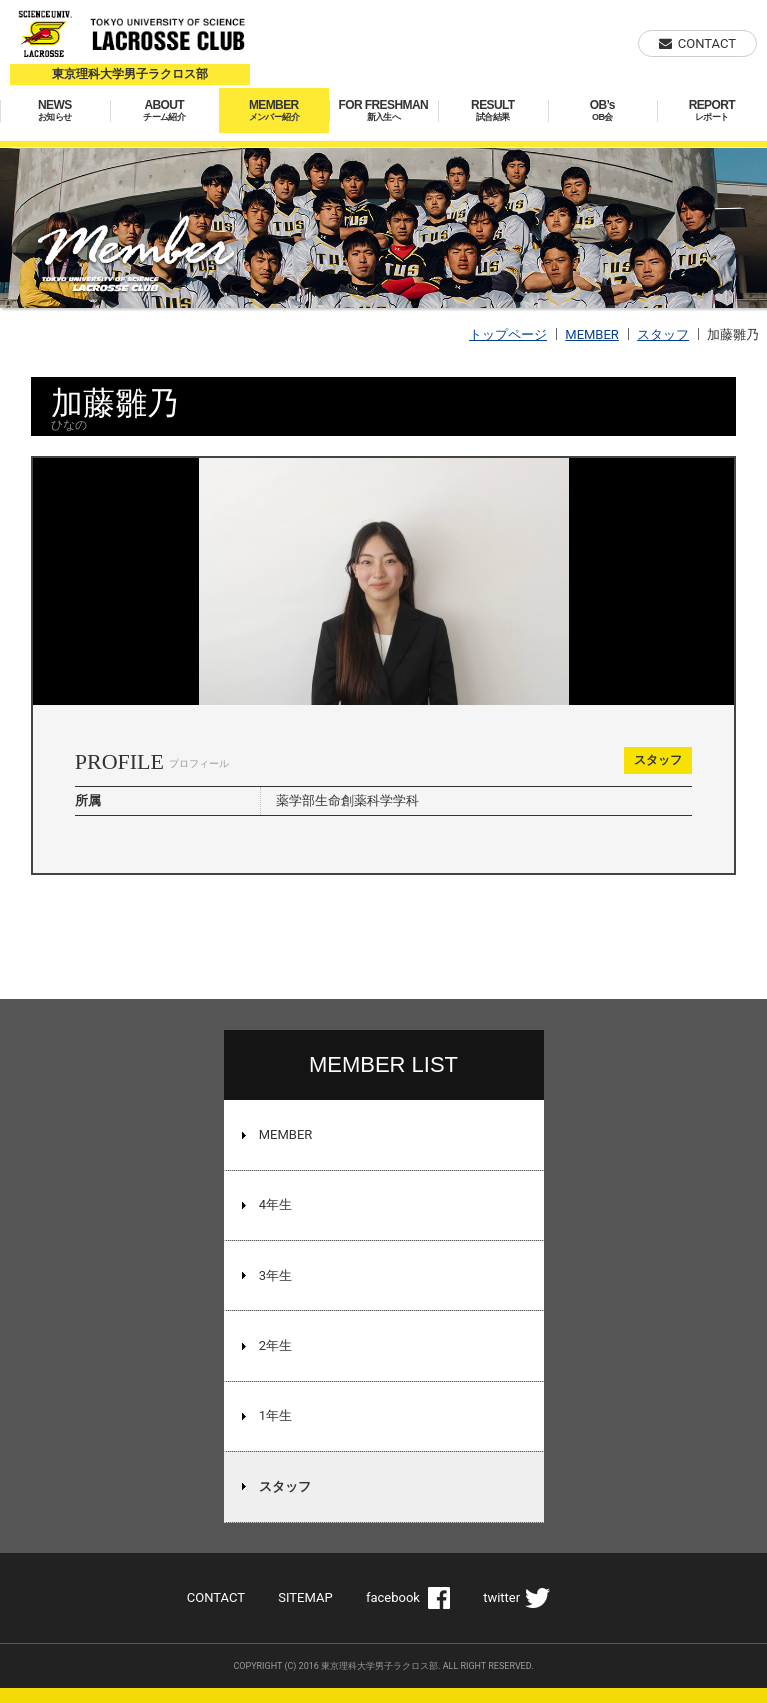 This screenshot has width=767, height=1703. I want to click on スタッフ, so click(663, 334).